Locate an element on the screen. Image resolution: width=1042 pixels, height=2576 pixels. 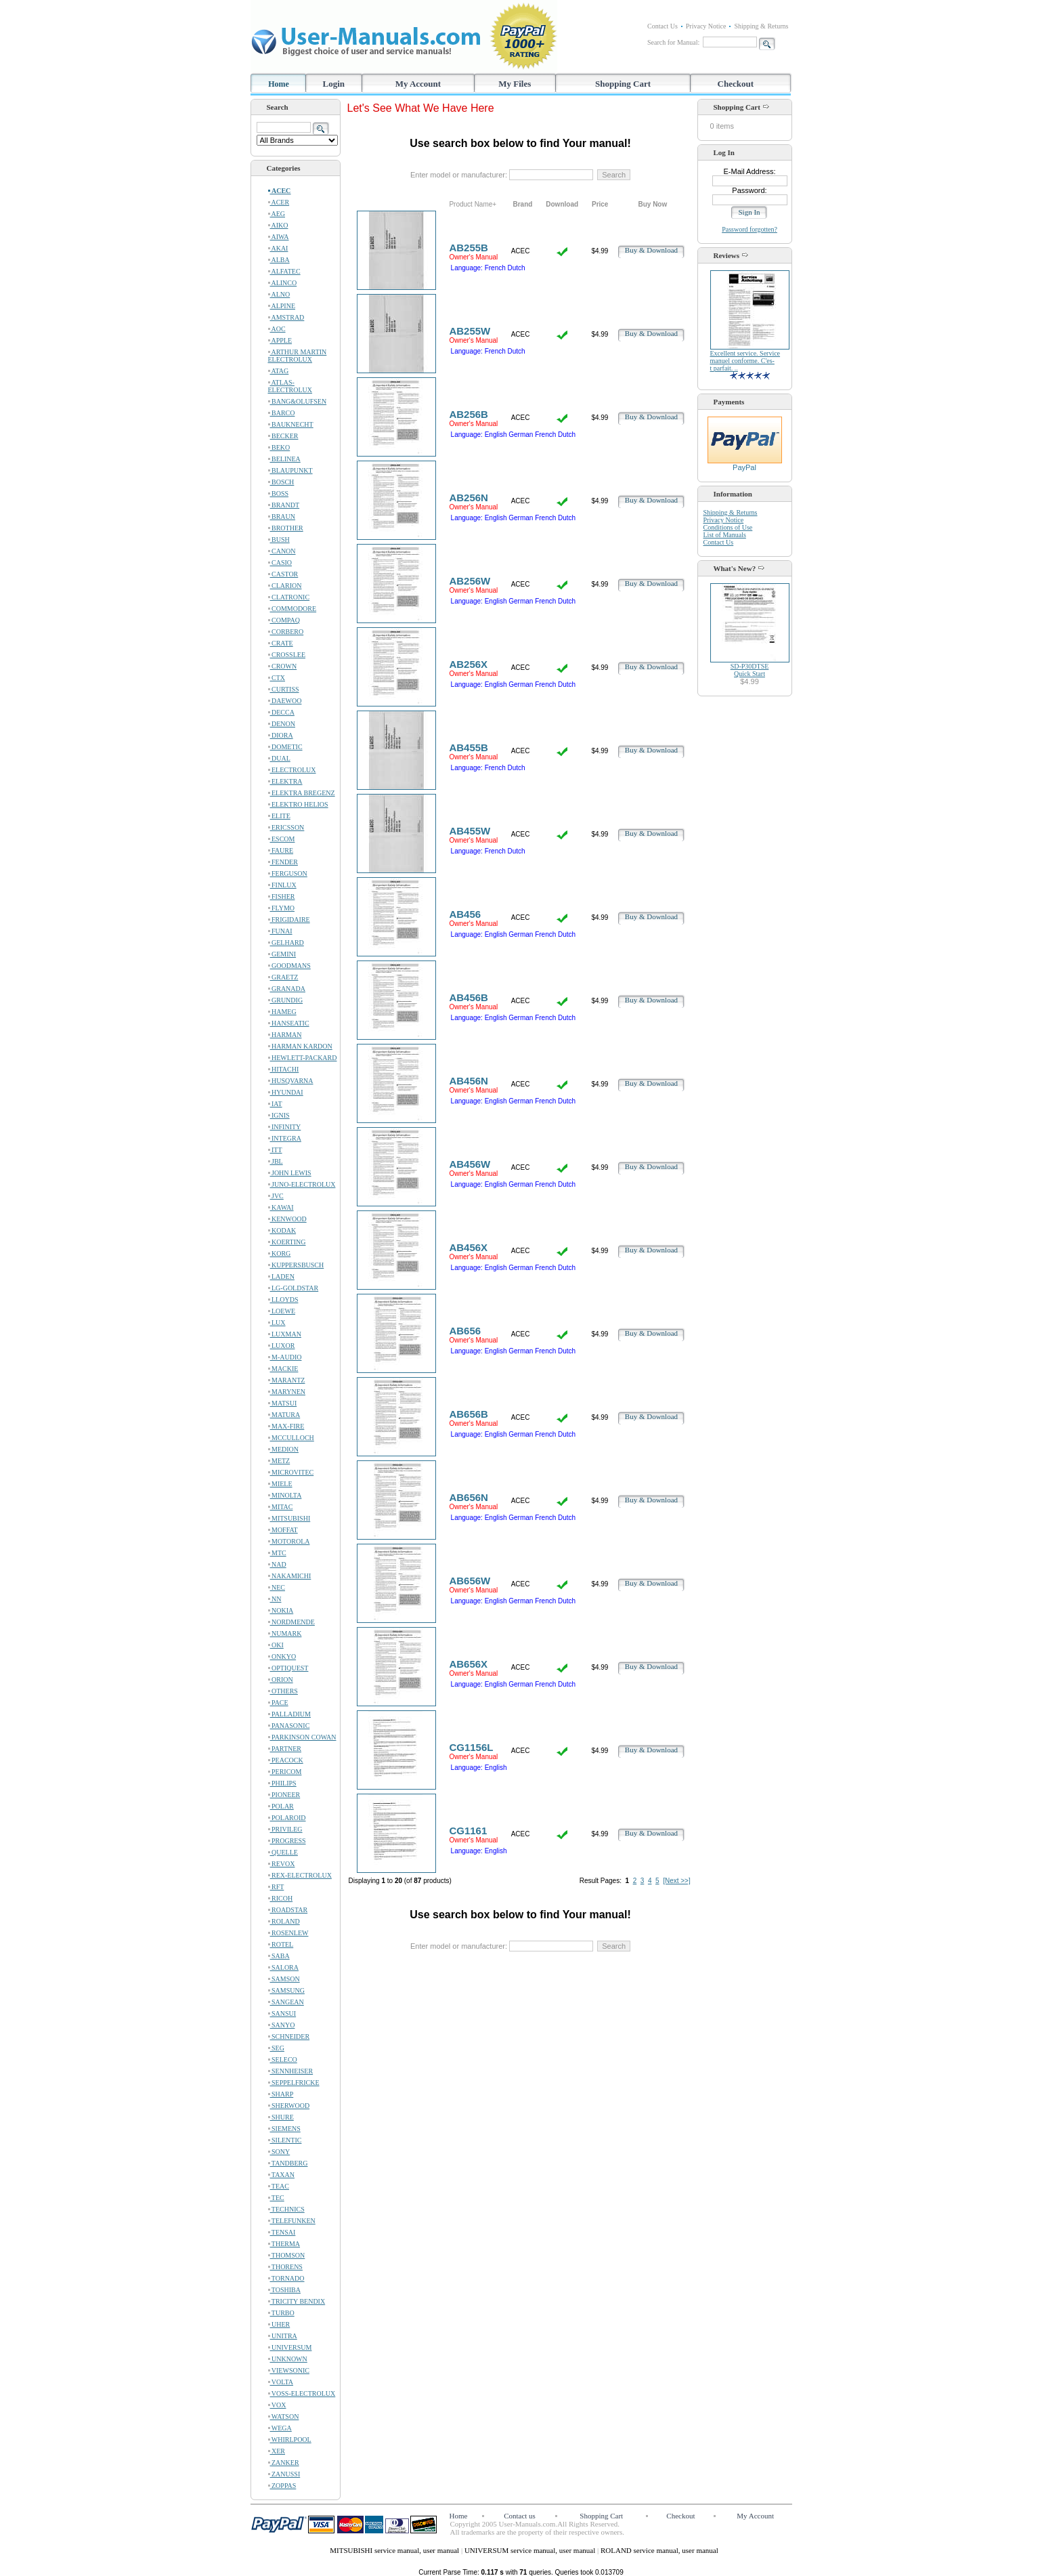
ALINCO is located at coordinates (282, 283).